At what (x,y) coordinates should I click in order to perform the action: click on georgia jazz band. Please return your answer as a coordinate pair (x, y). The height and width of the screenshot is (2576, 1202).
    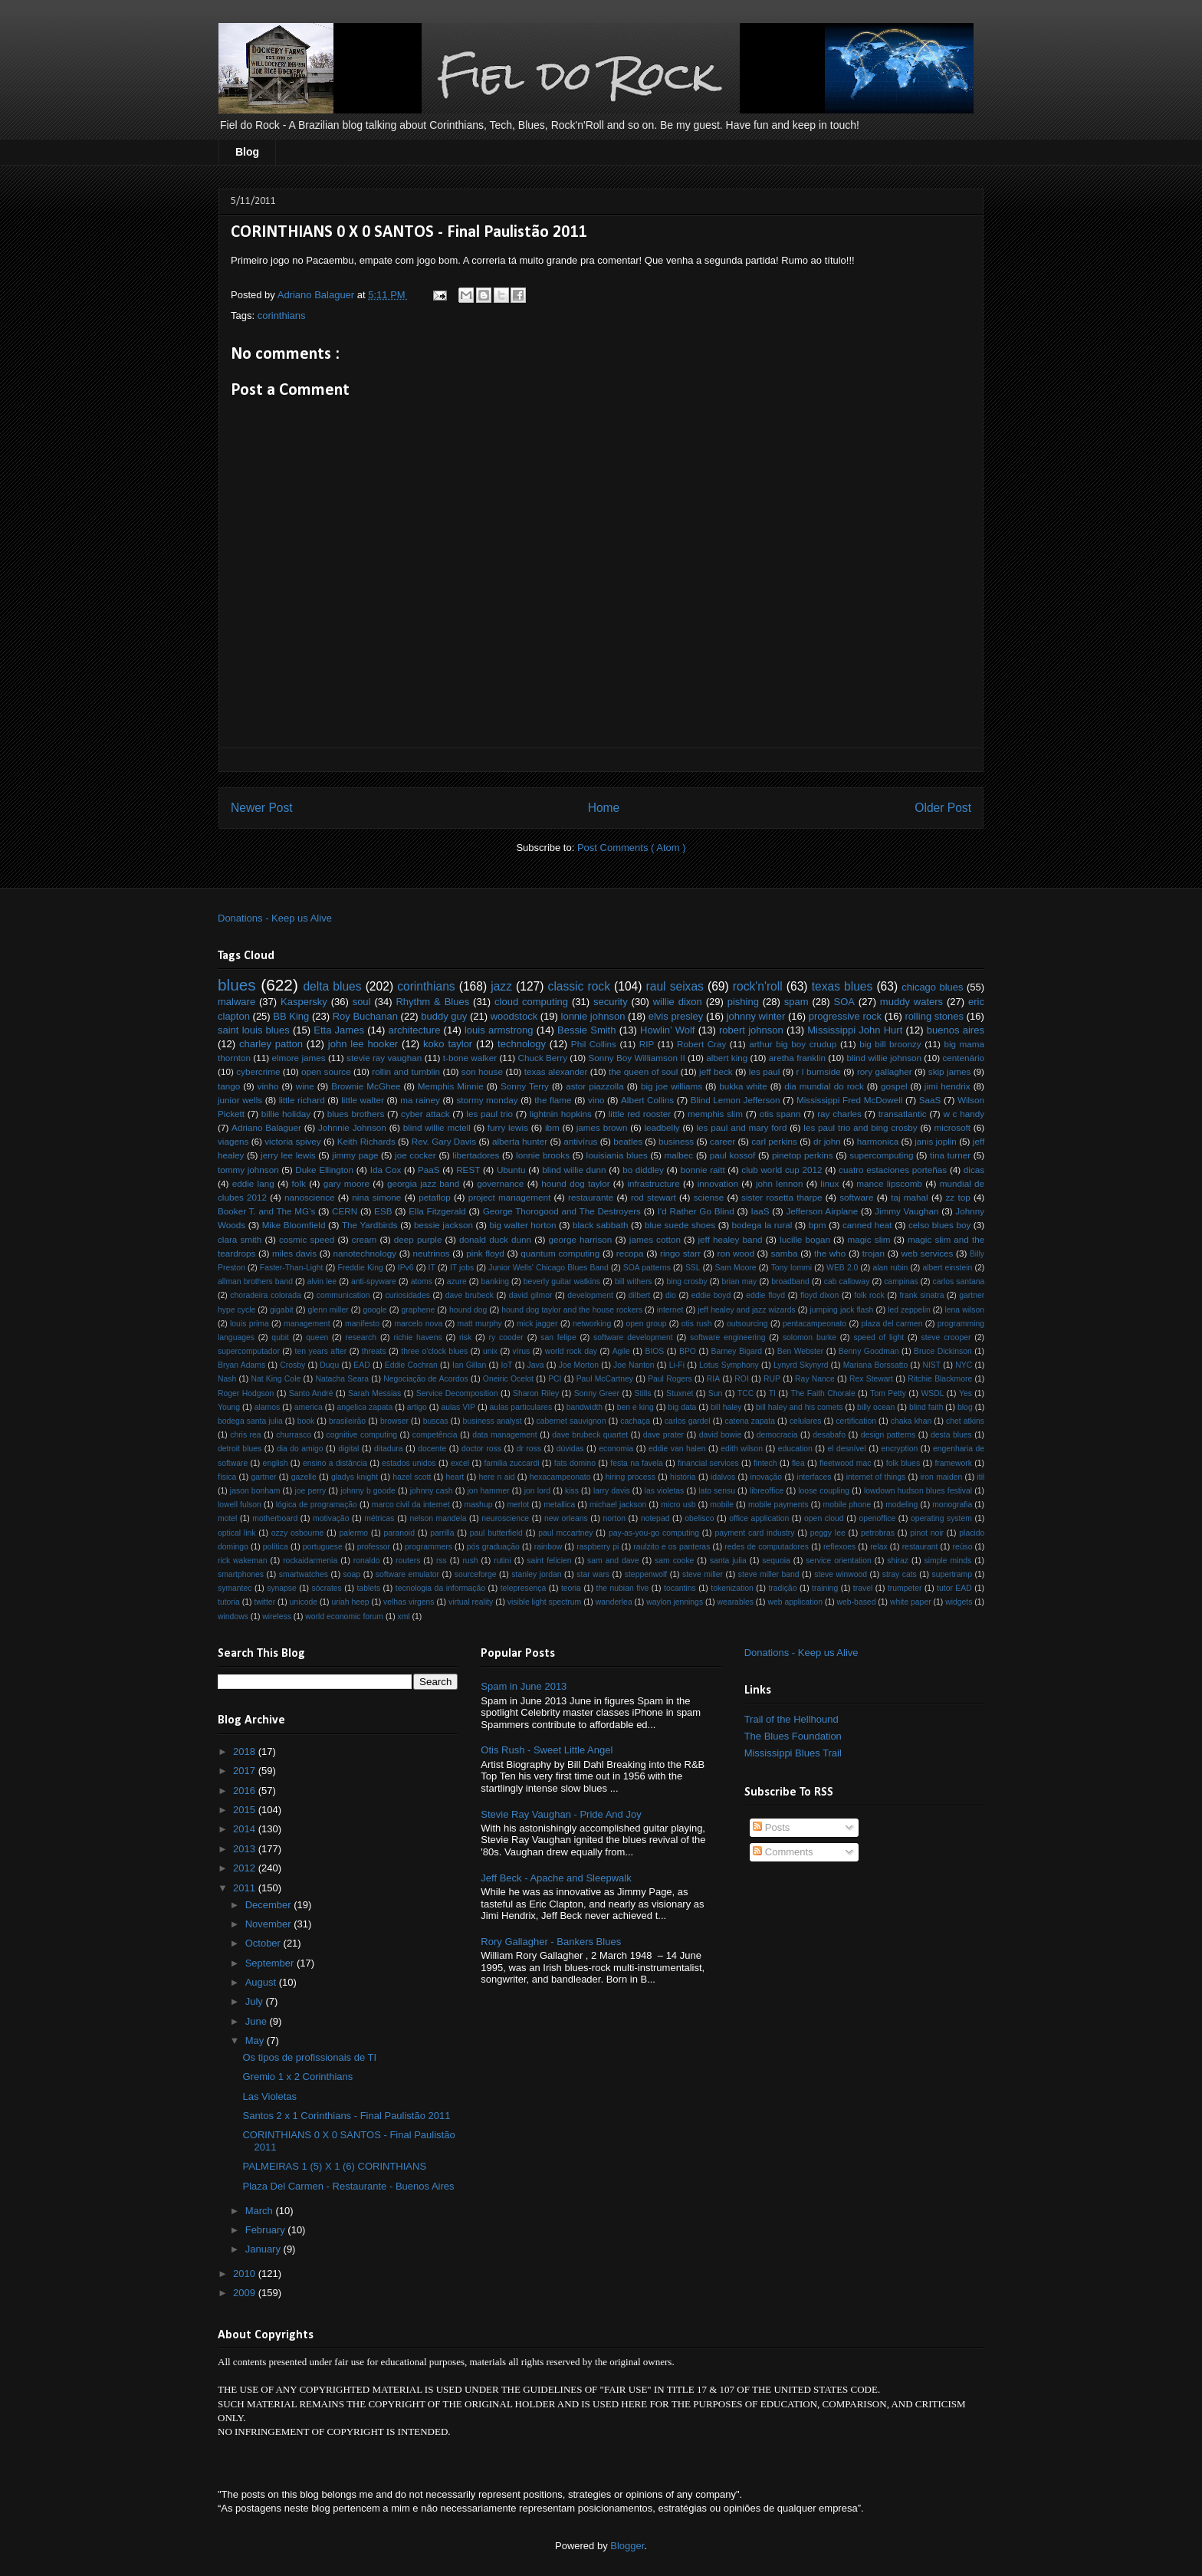
    Looking at the image, I should click on (423, 1183).